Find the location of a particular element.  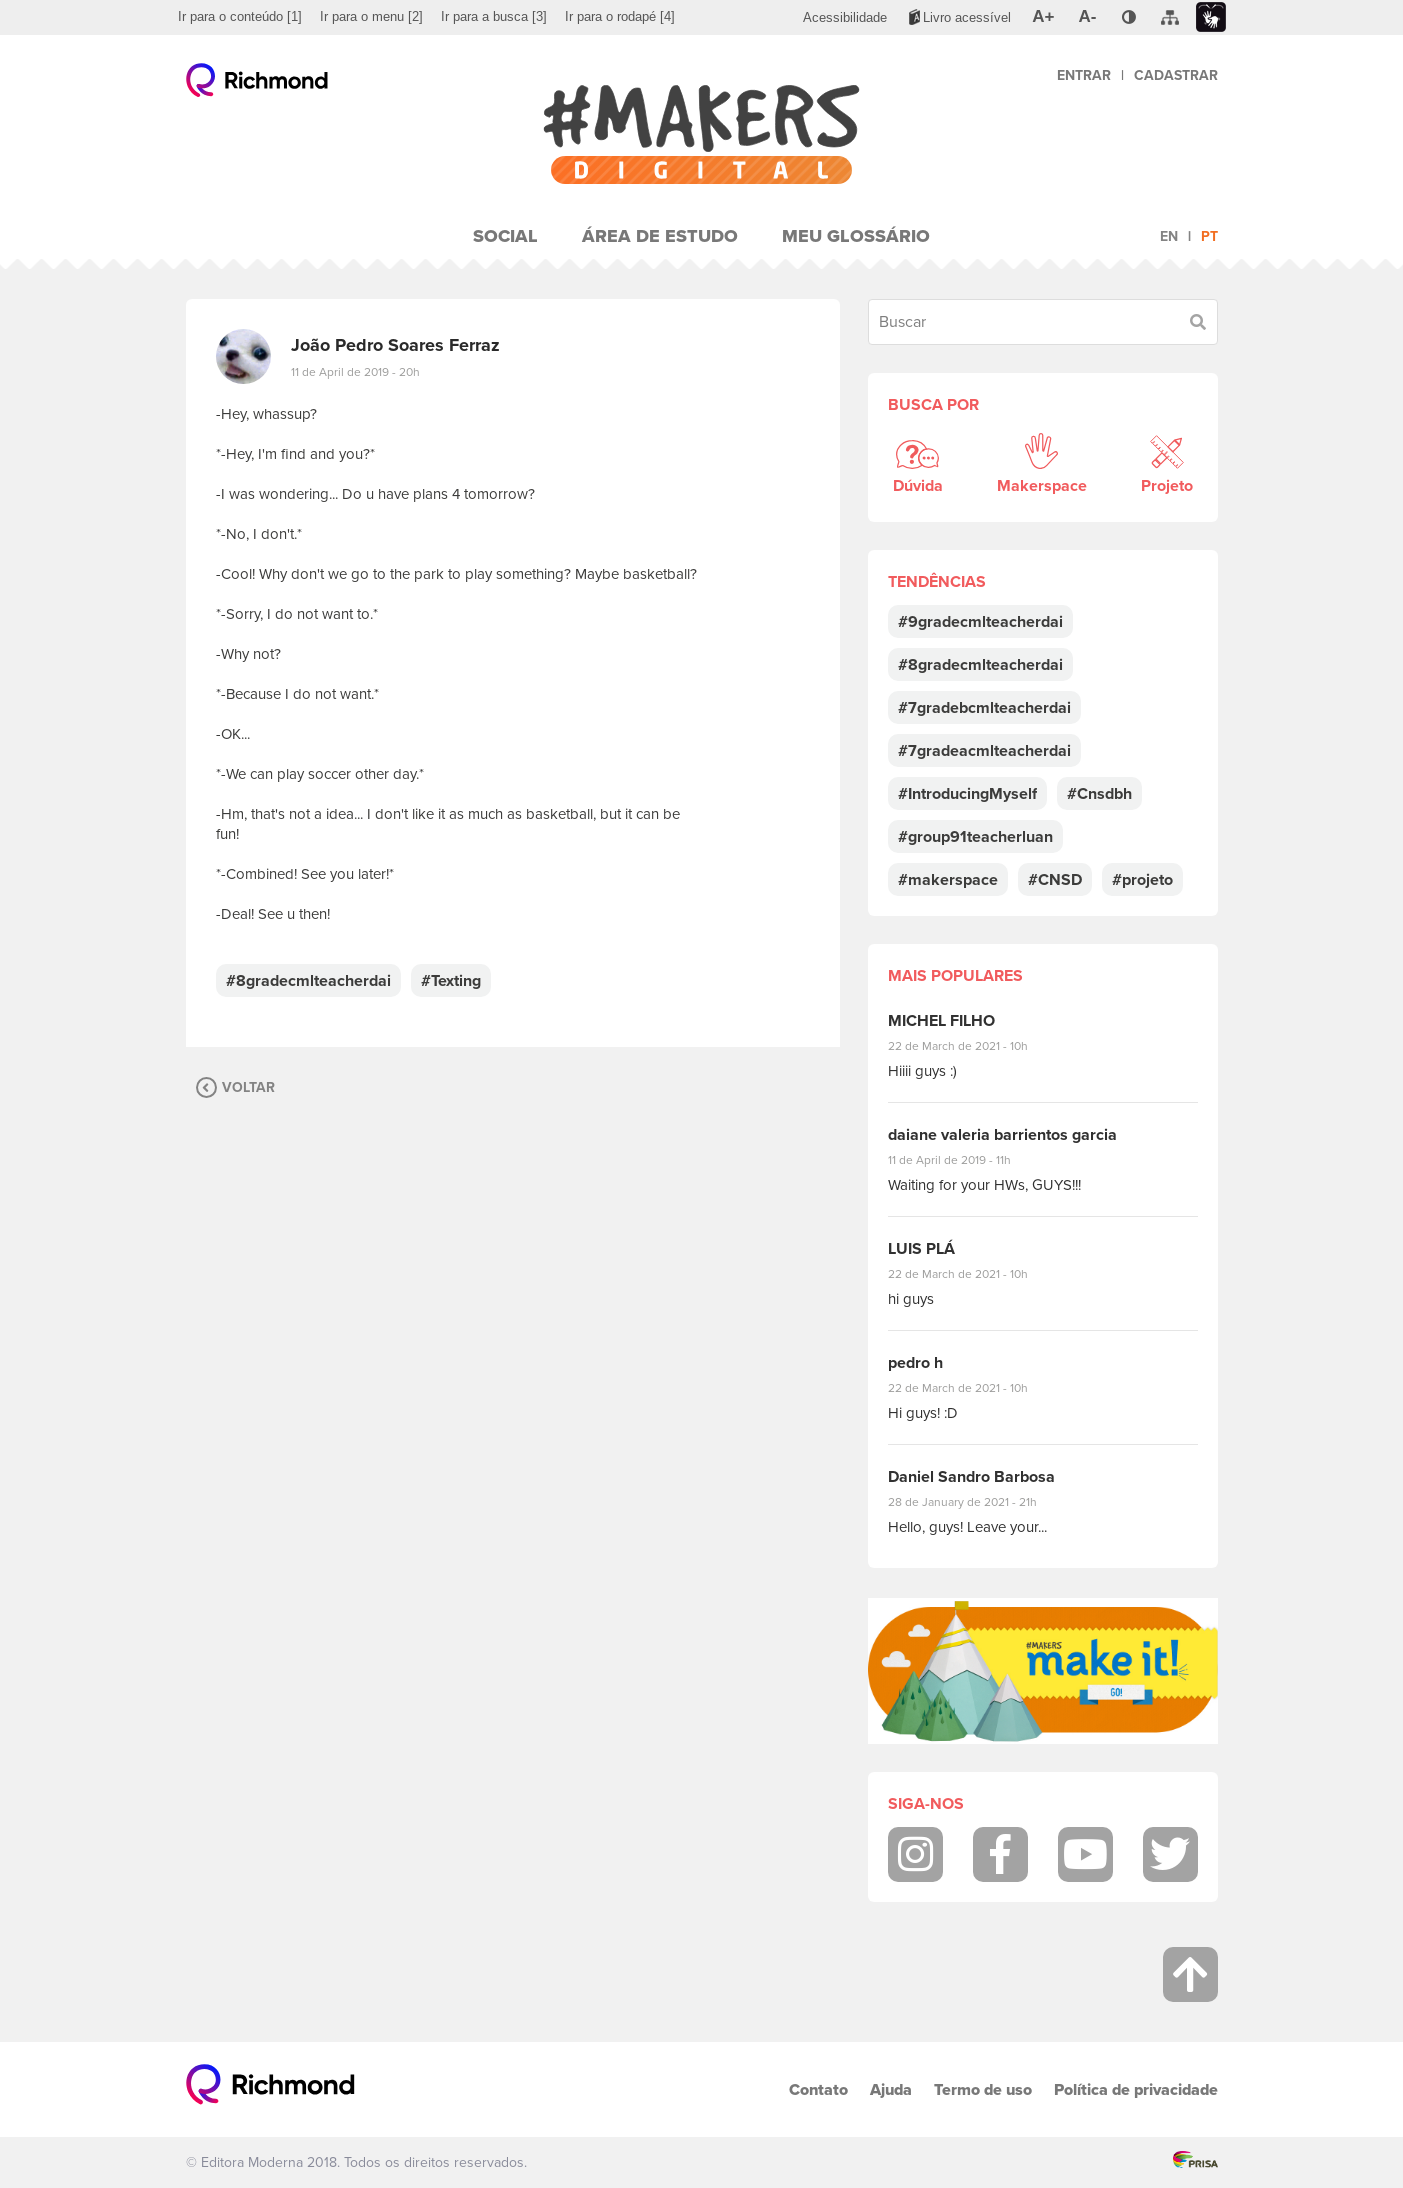

Termo de uso is located at coordinates (983, 2089).